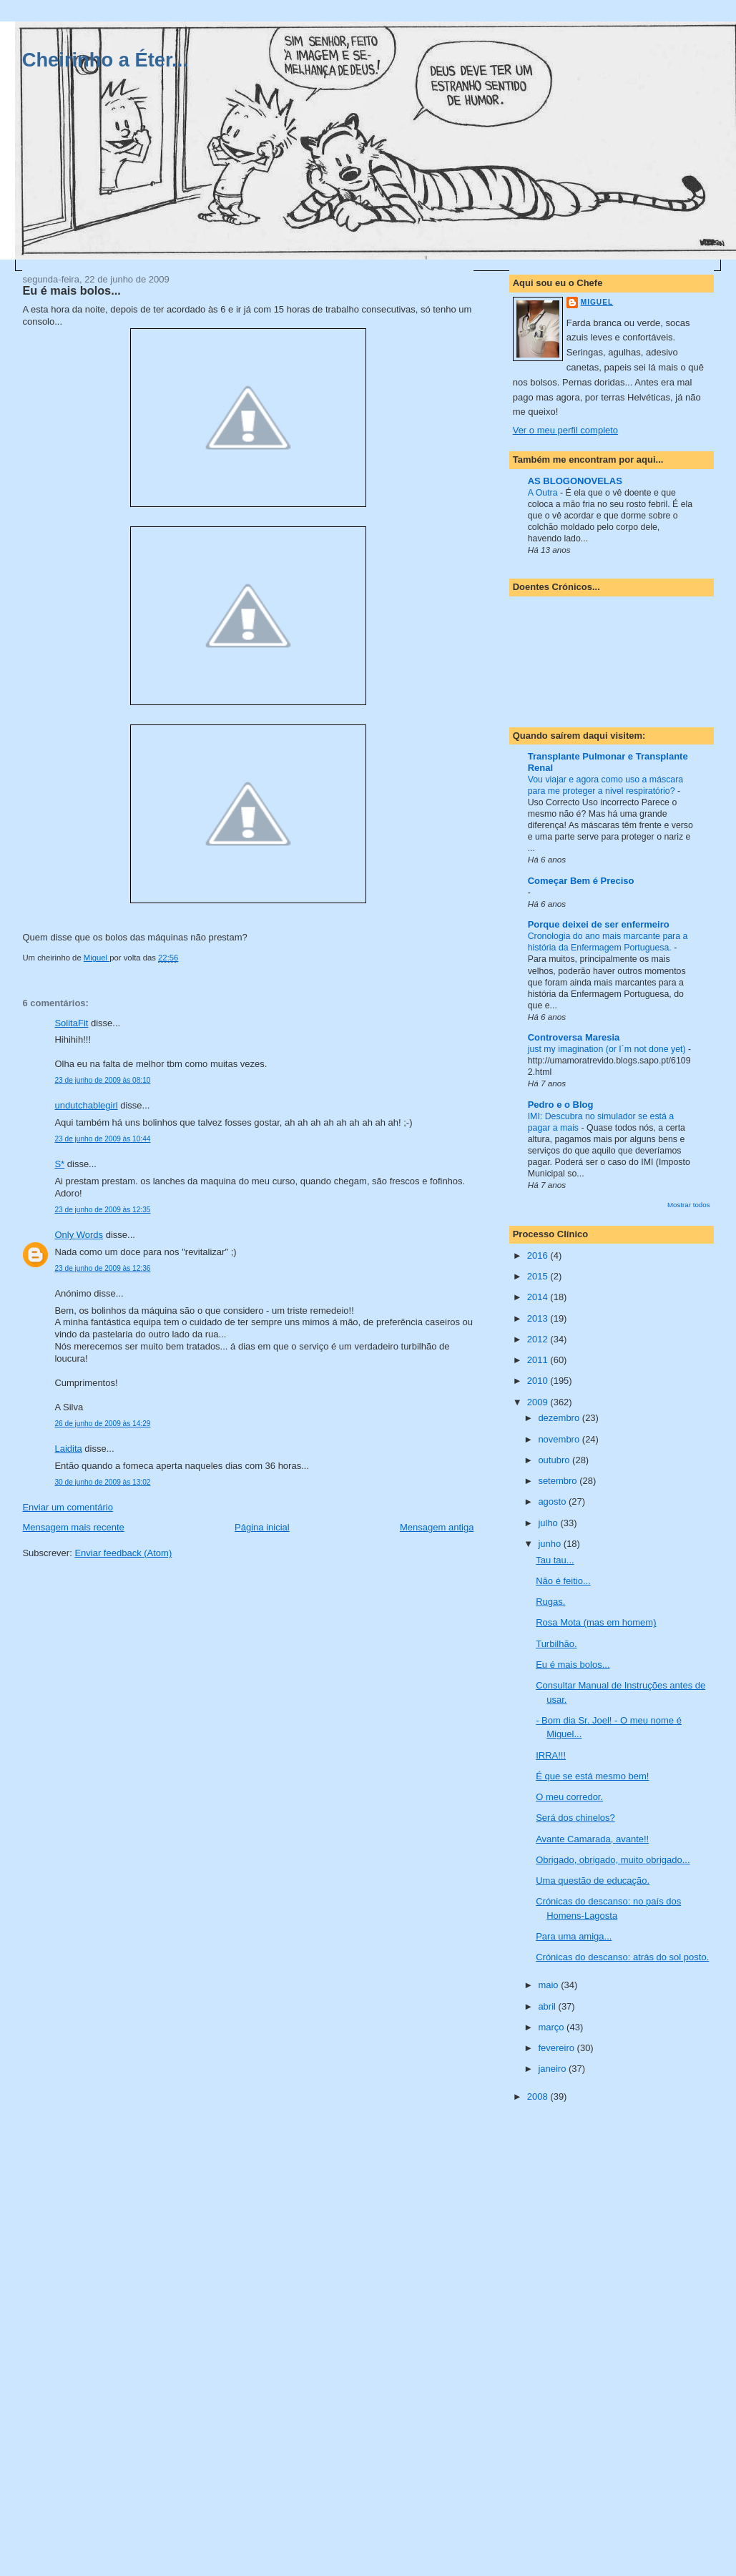 The image size is (736, 2576). Describe the element at coordinates (59, 1164) in the screenshot. I see `S*` at that location.